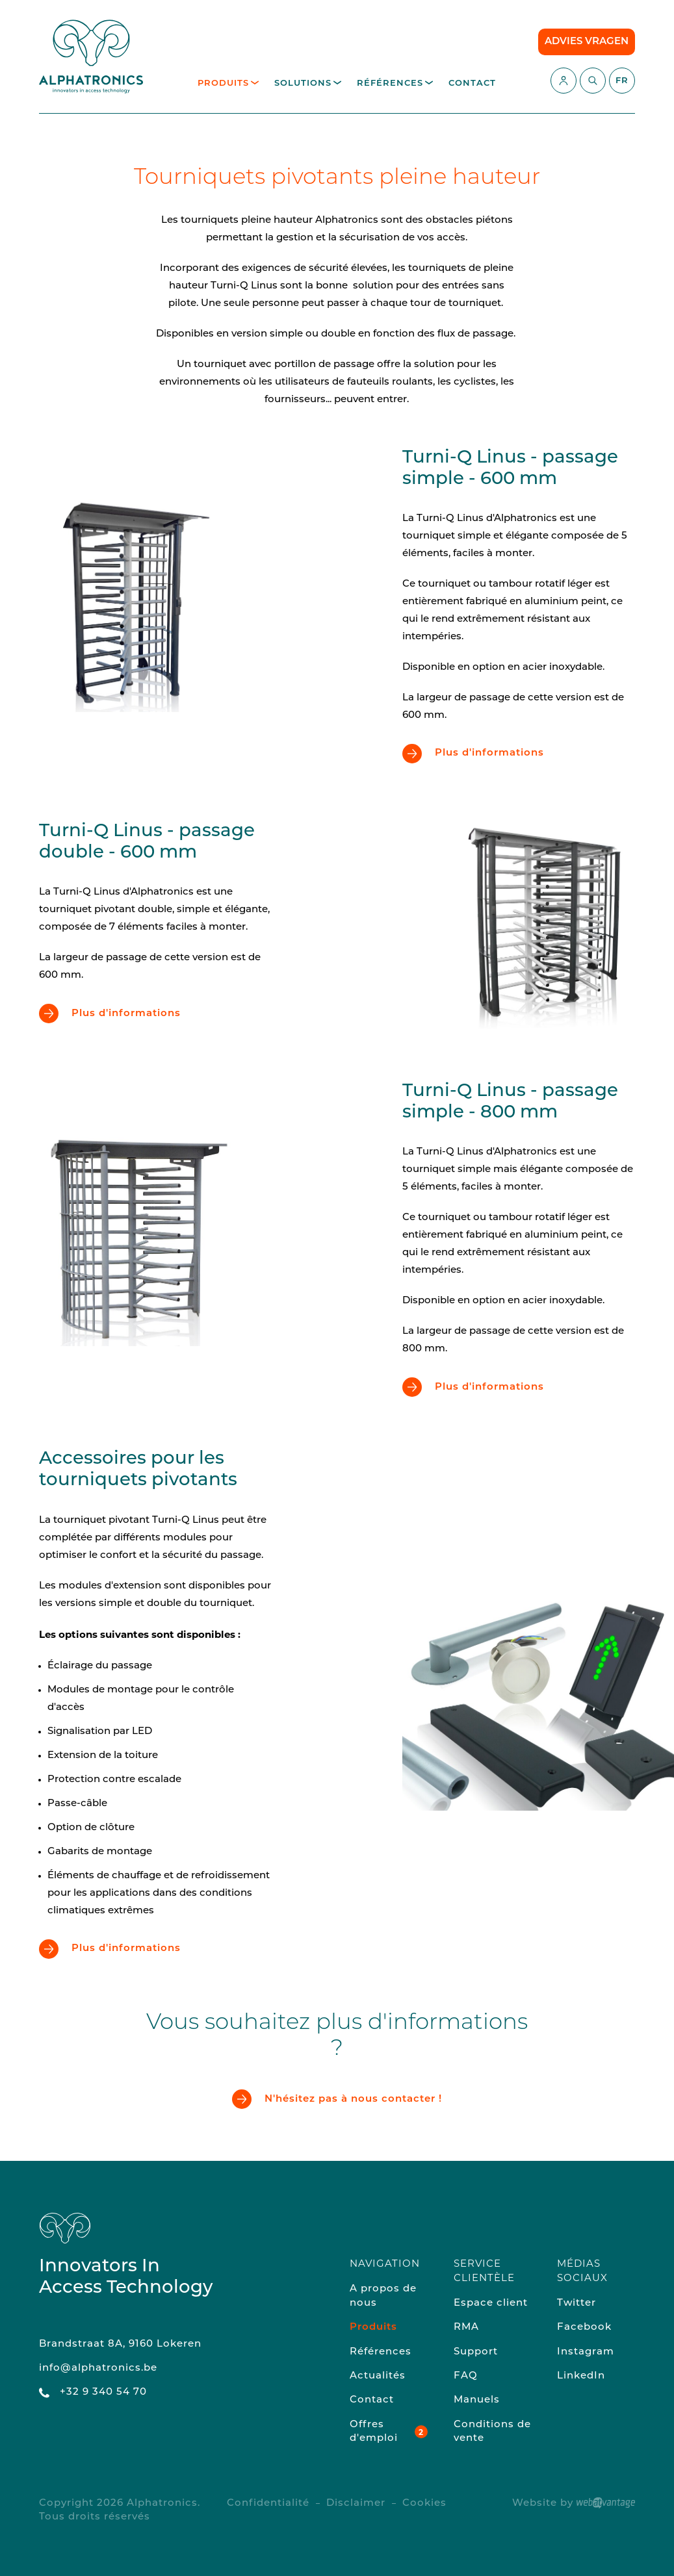  What do you see at coordinates (466, 2376) in the screenshot?
I see `FAQ` at bounding box center [466, 2376].